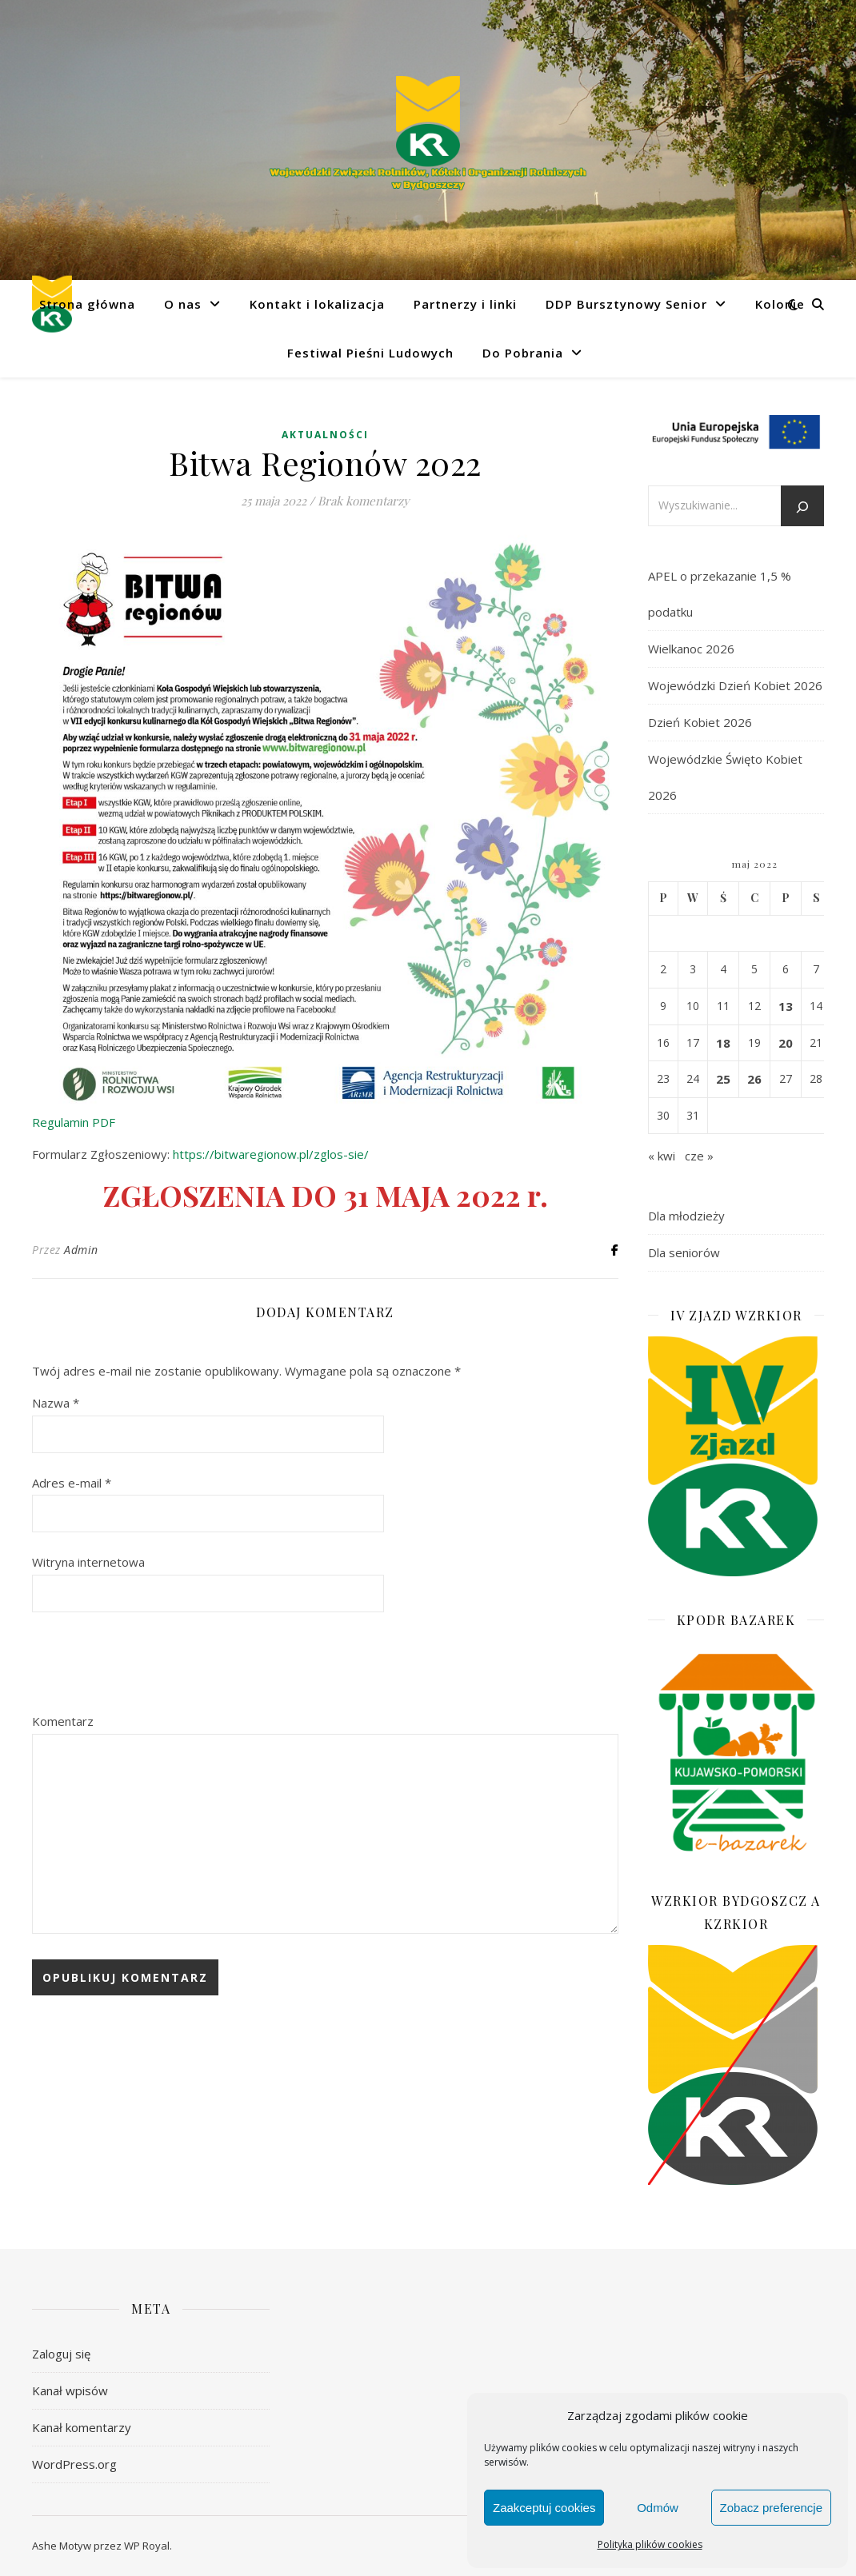 The width and height of the screenshot is (856, 2576). What do you see at coordinates (699, 1156) in the screenshot?
I see `cze »` at bounding box center [699, 1156].